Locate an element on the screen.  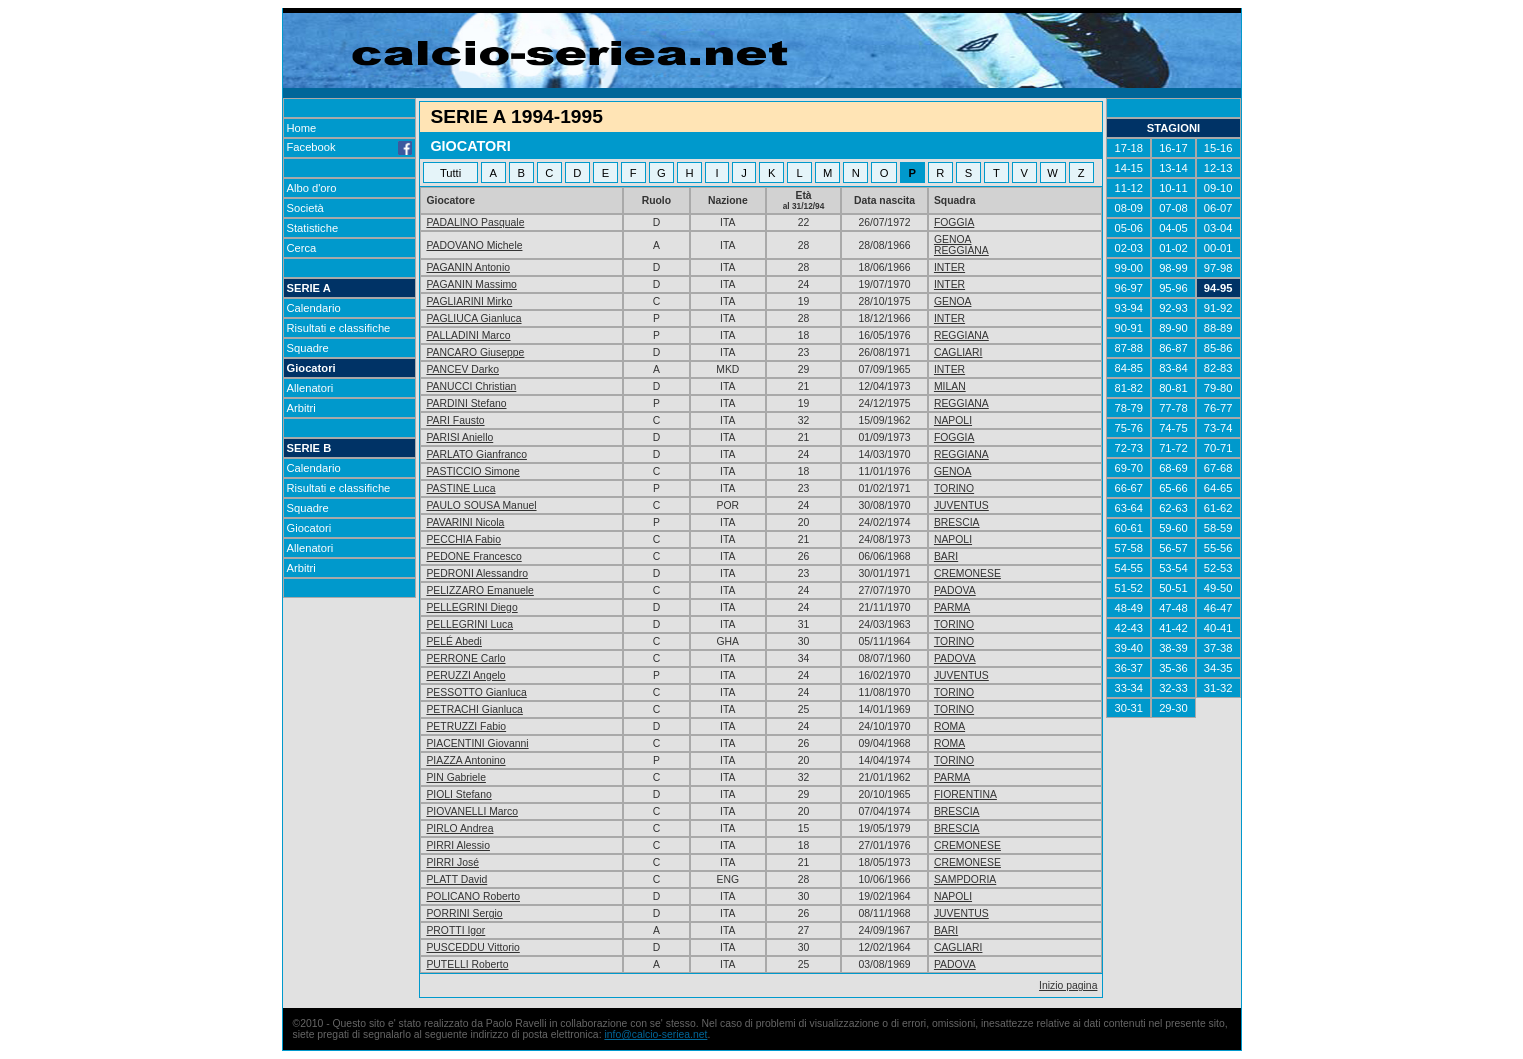
73-74 is located at coordinates (1218, 428).